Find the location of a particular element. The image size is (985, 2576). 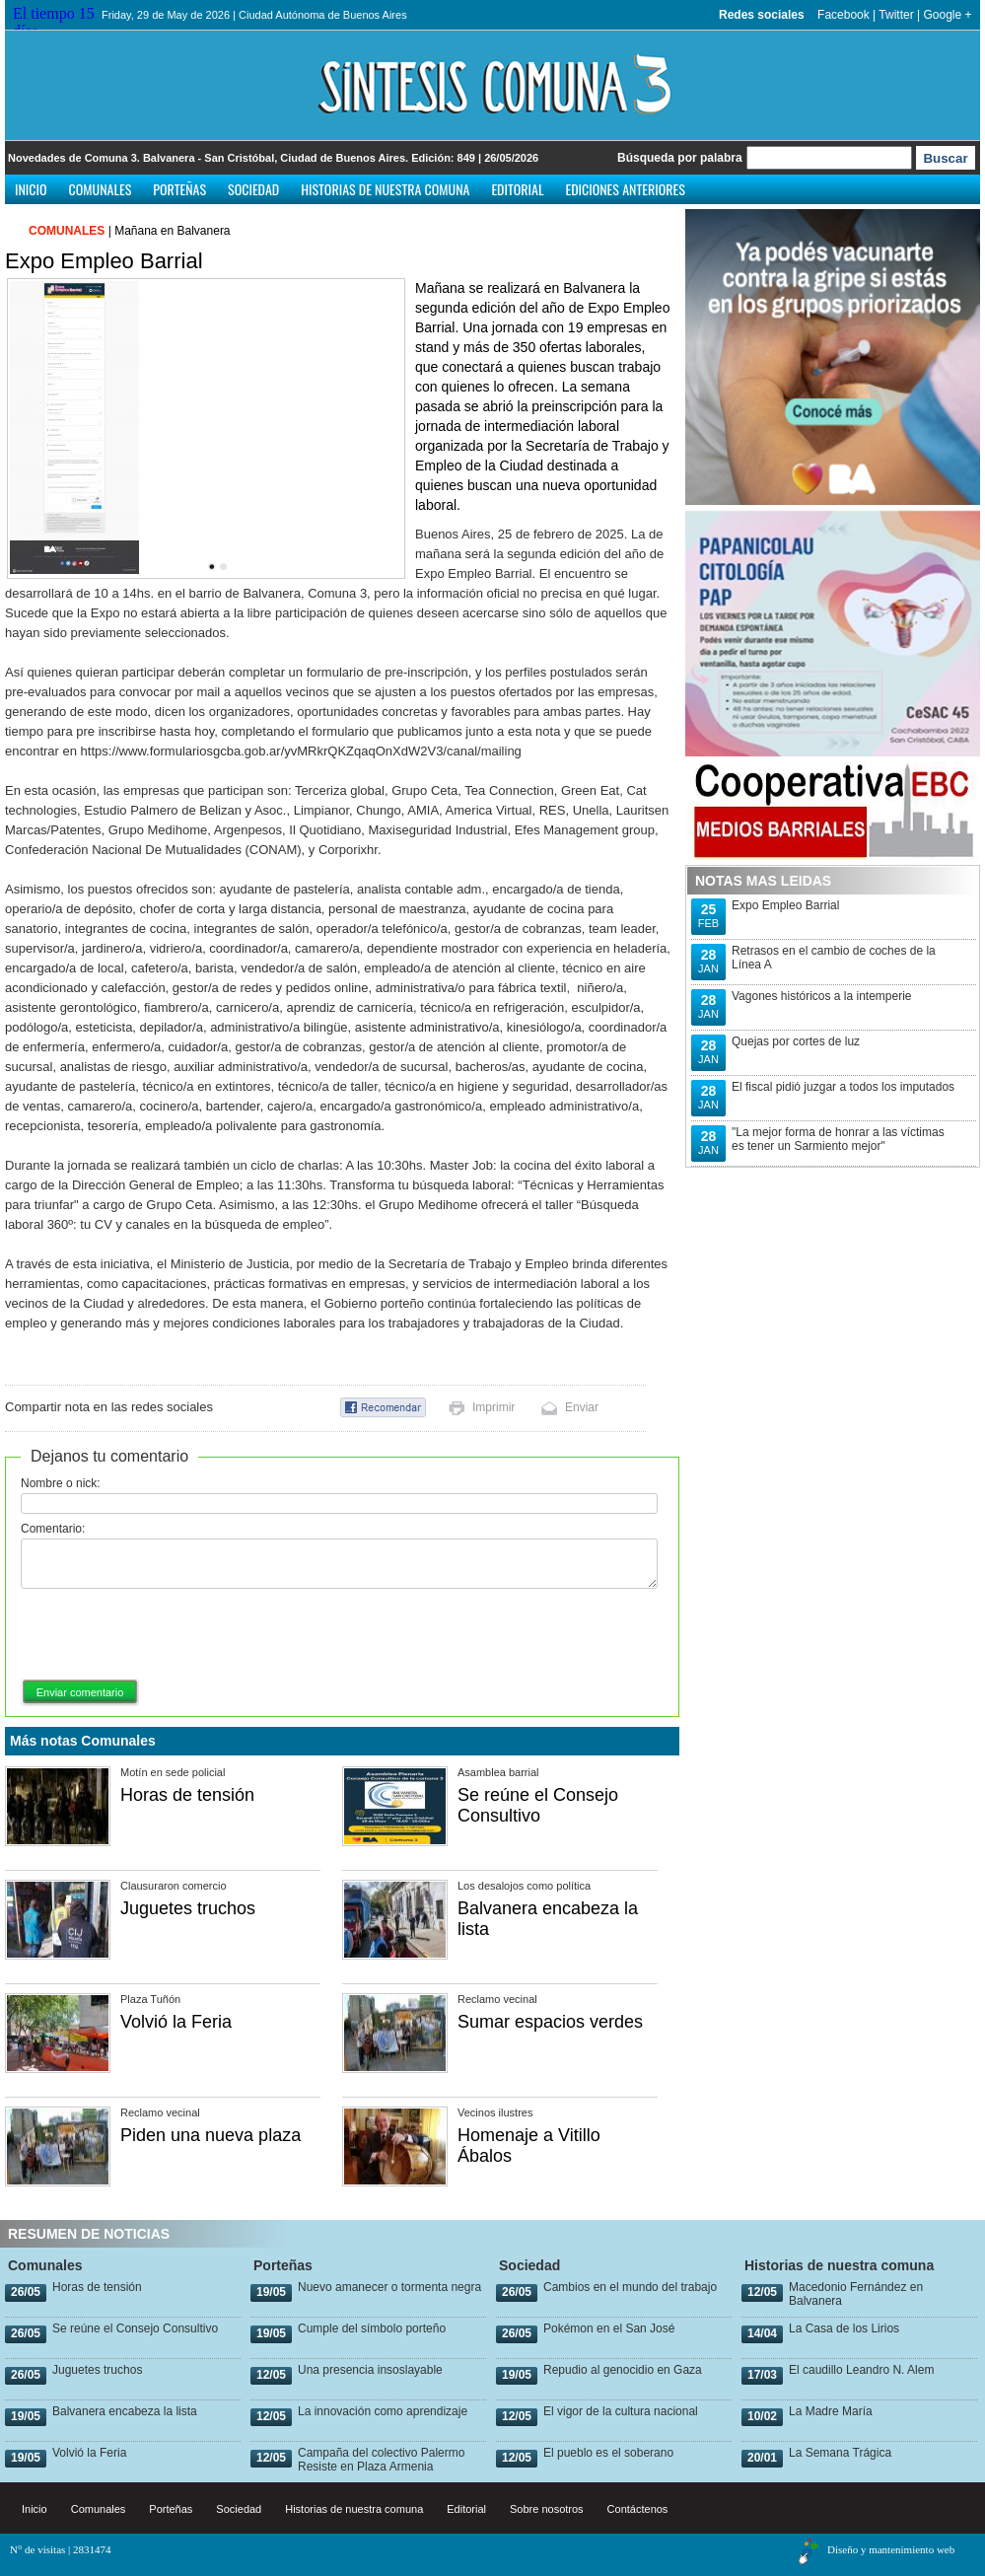

Vagones históricos a la intemperie is located at coordinates (822, 996).